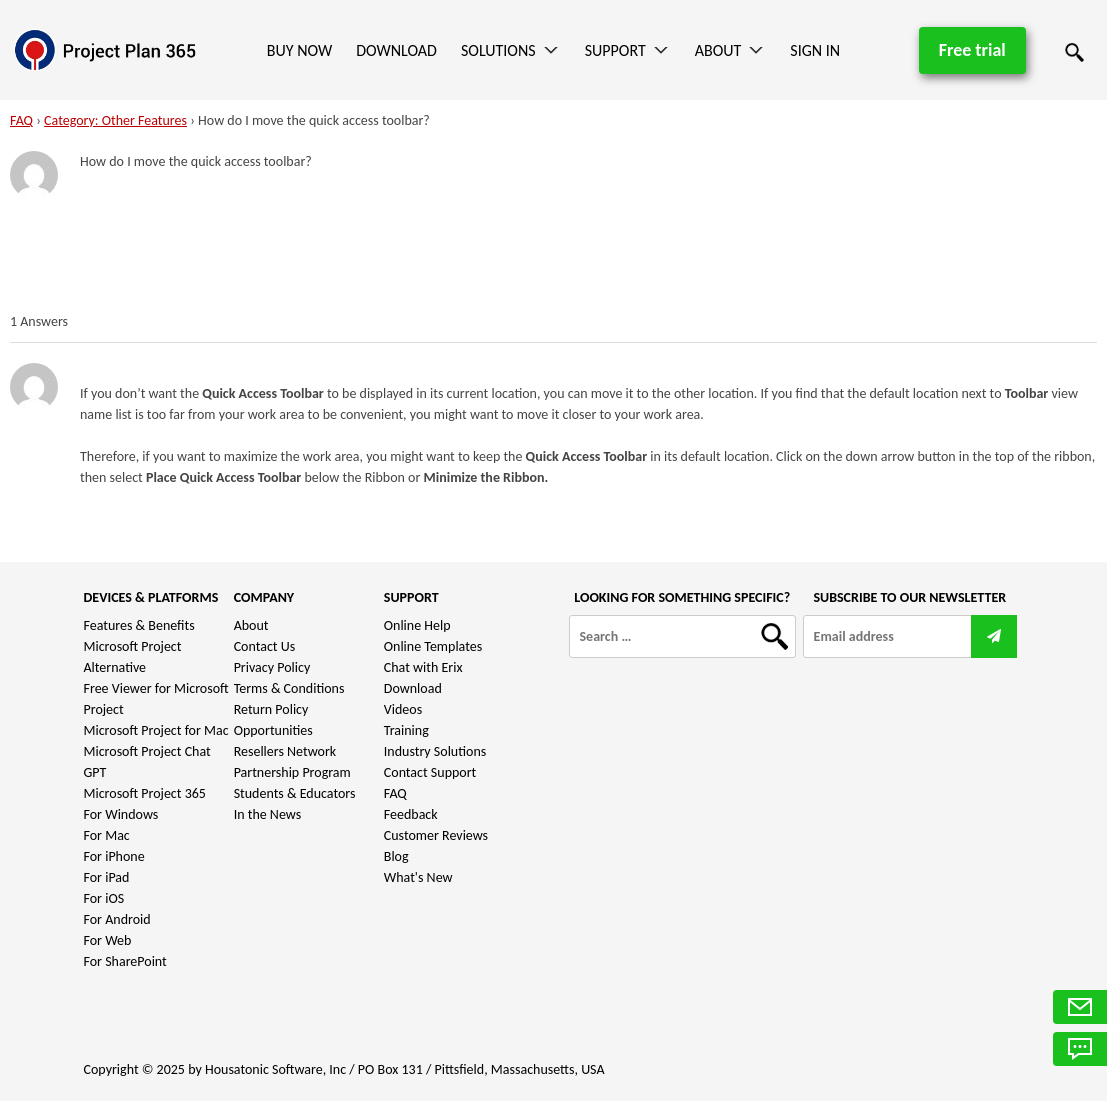 Image resolution: width=1107 pixels, height=1101 pixels. Describe the element at coordinates (433, 646) in the screenshot. I see `Online Templates` at that location.